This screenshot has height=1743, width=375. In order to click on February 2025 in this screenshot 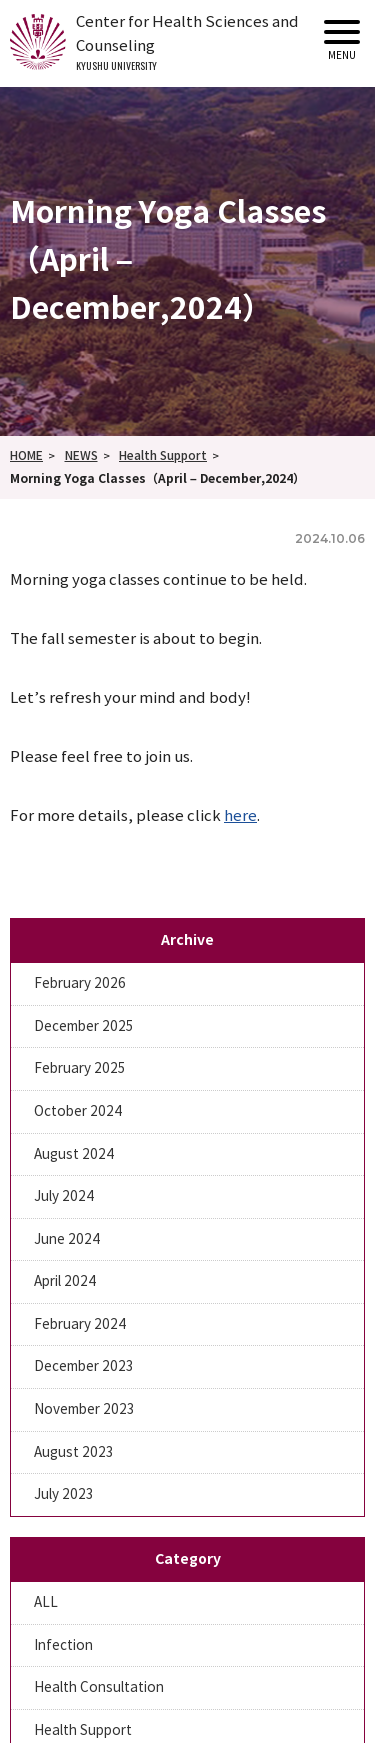, I will do `click(80, 1068)`.